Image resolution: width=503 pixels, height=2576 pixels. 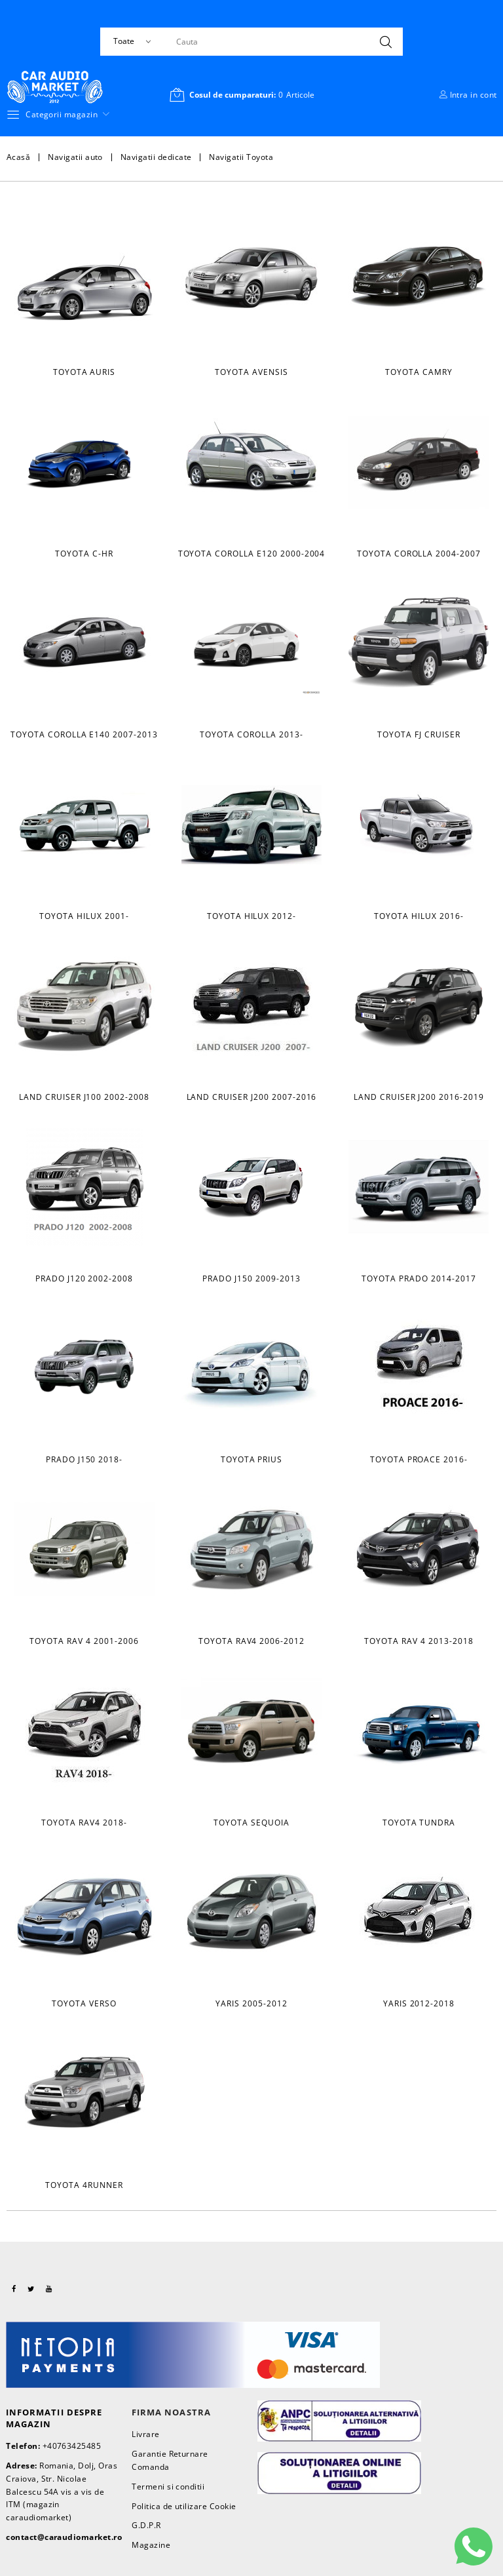 What do you see at coordinates (184, 2506) in the screenshot?
I see `Politica de utilizare Cookie` at bounding box center [184, 2506].